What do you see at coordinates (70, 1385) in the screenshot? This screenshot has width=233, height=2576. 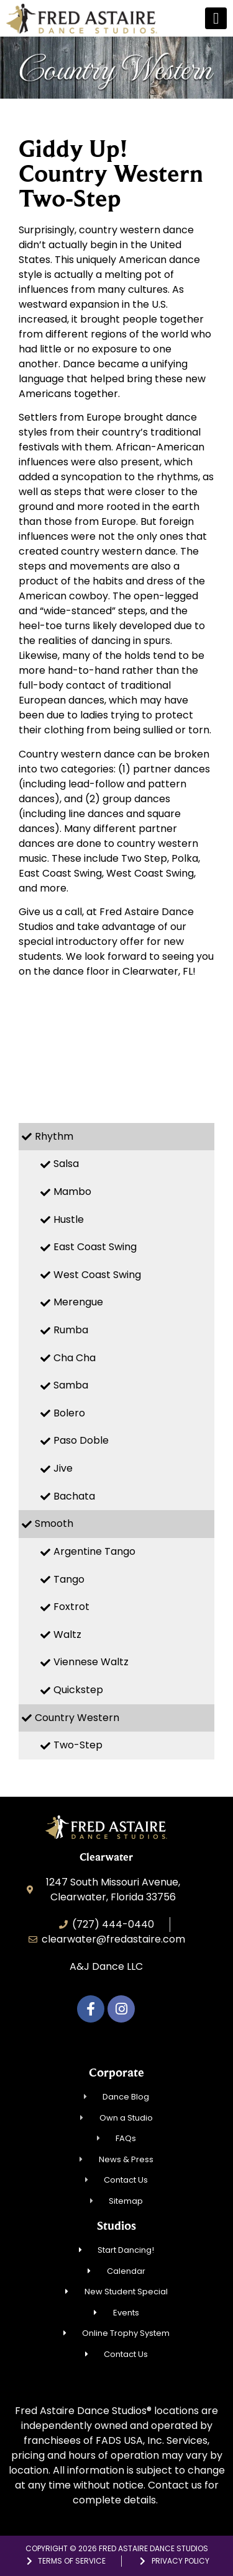 I see `Samba` at bounding box center [70, 1385].